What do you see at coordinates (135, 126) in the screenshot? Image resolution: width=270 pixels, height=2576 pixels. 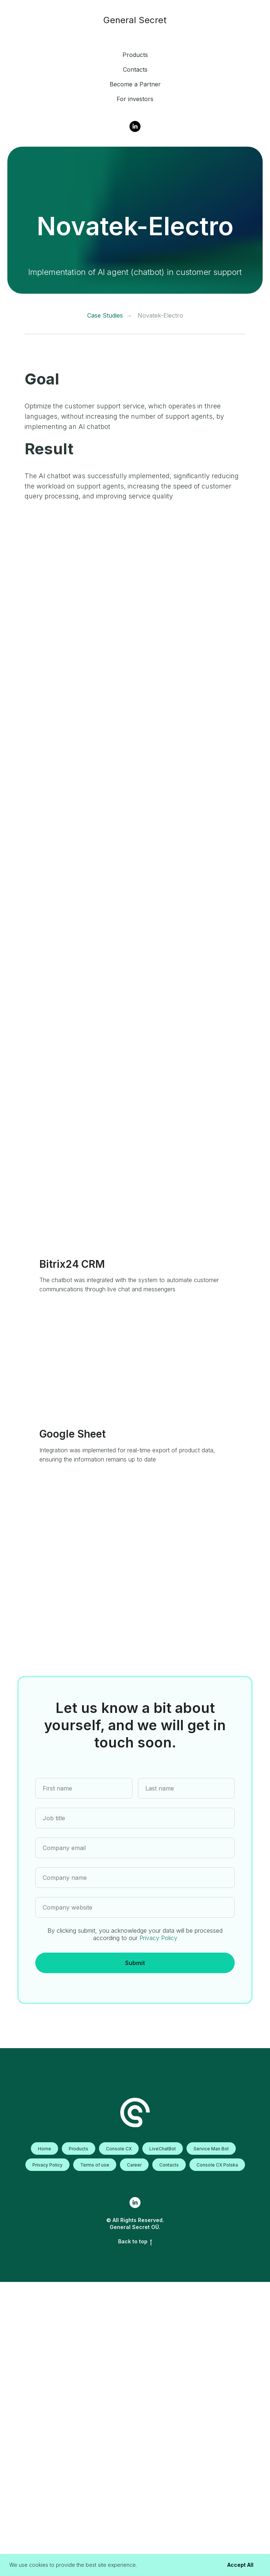 I see `[Linkedin]` at bounding box center [135, 126].